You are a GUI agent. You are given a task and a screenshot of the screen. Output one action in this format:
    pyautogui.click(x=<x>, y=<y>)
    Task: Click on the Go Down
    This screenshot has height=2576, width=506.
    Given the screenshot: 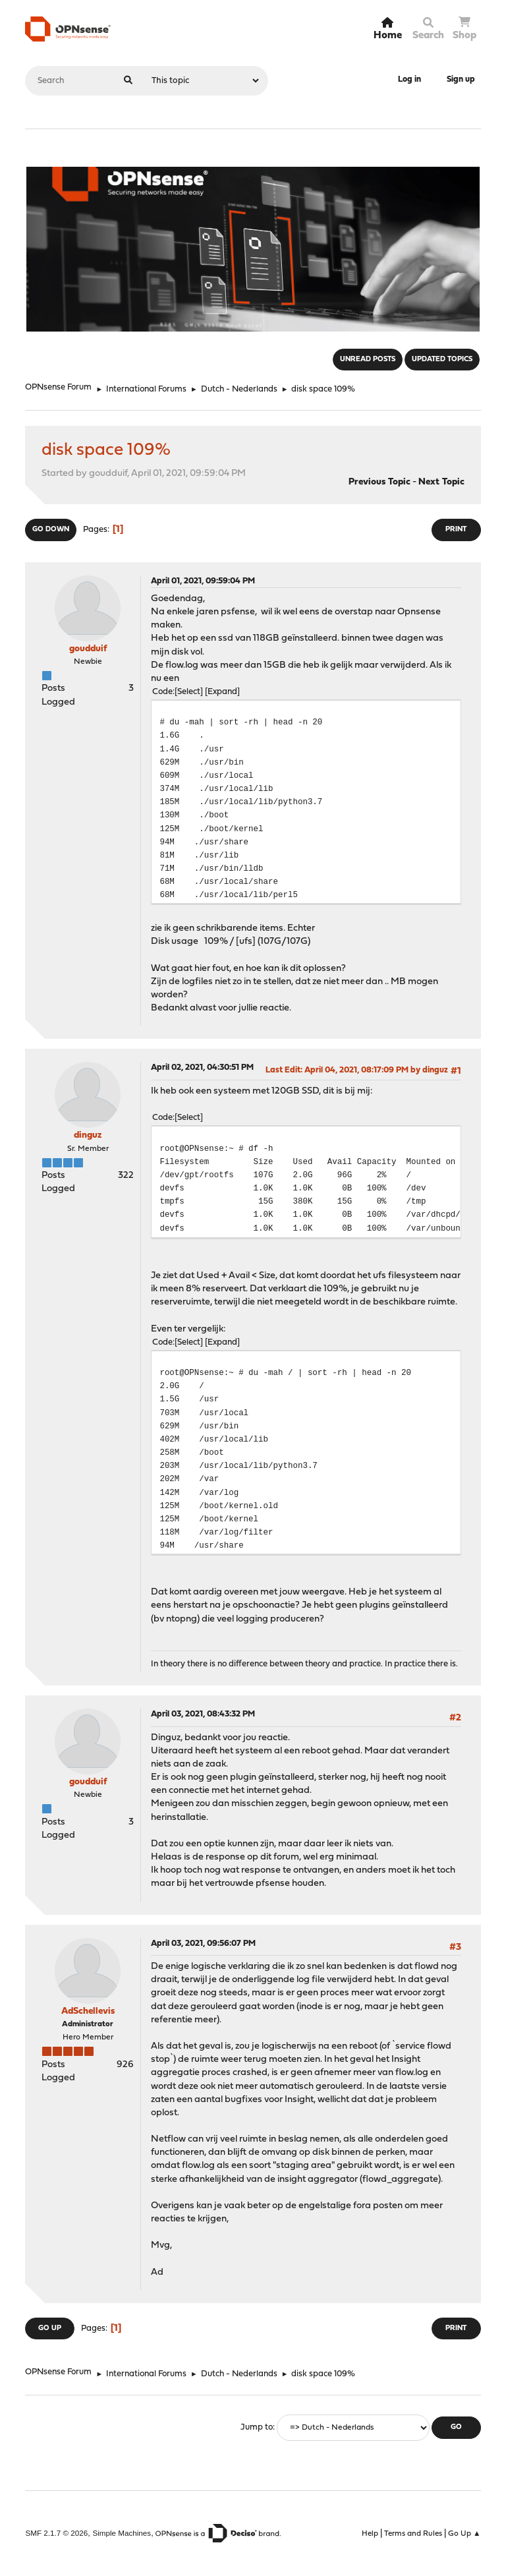 What is the action you would take?
    pyautogui.click(x=50, y=529)
    